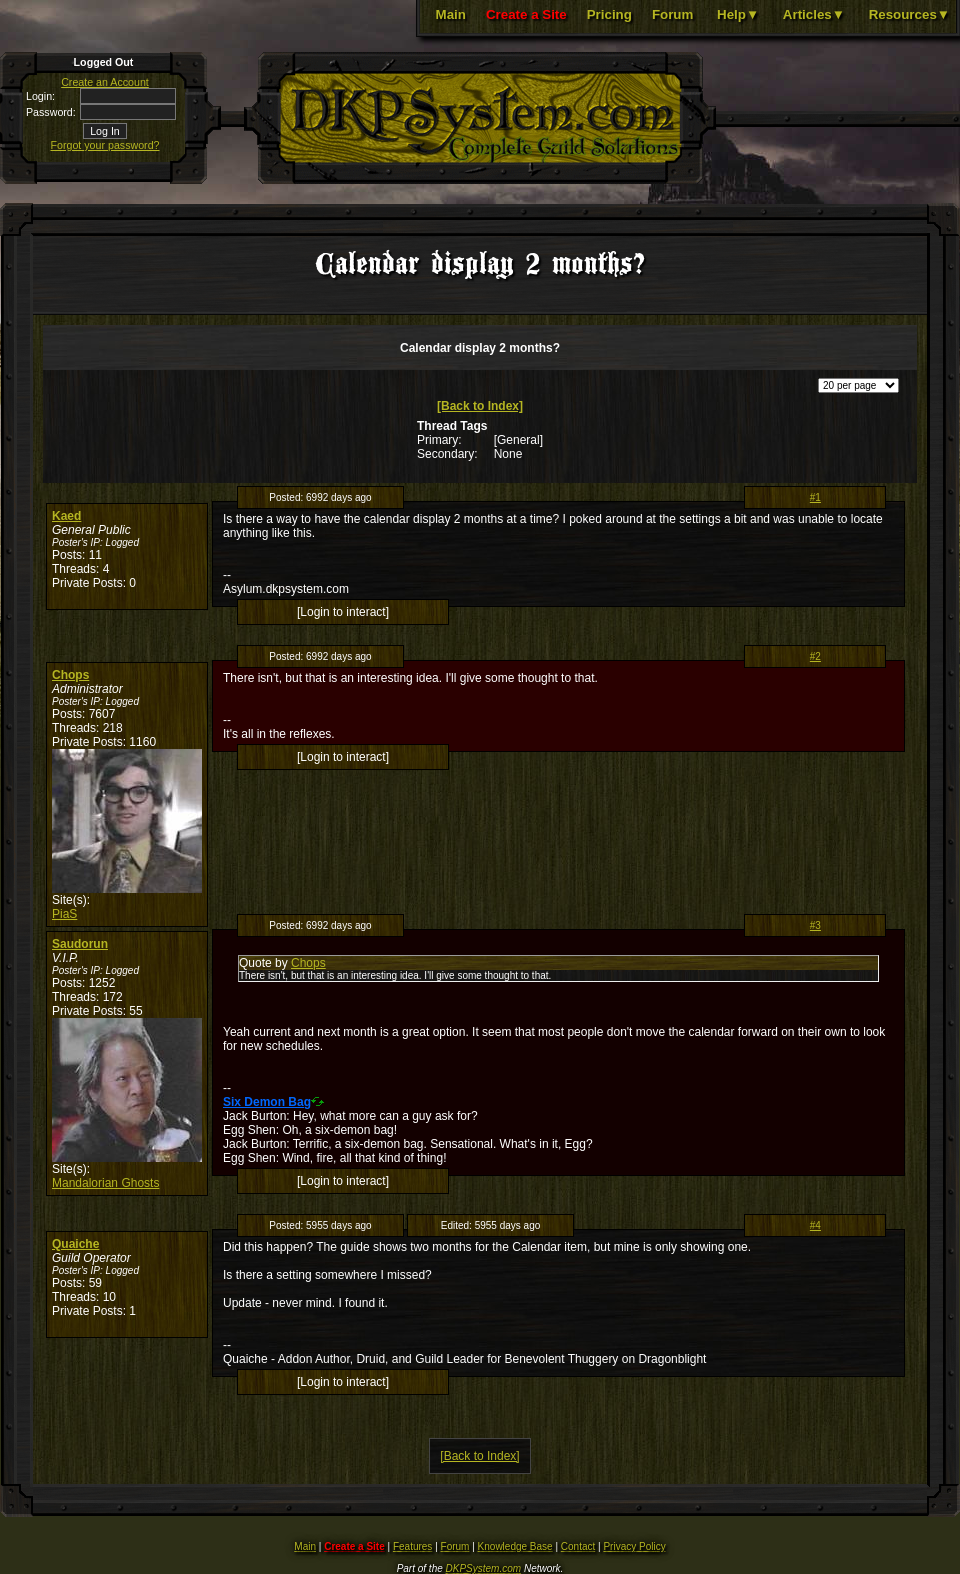 The image size is (960, 1574). I want to click on [Back to Index], so click(480, 406).